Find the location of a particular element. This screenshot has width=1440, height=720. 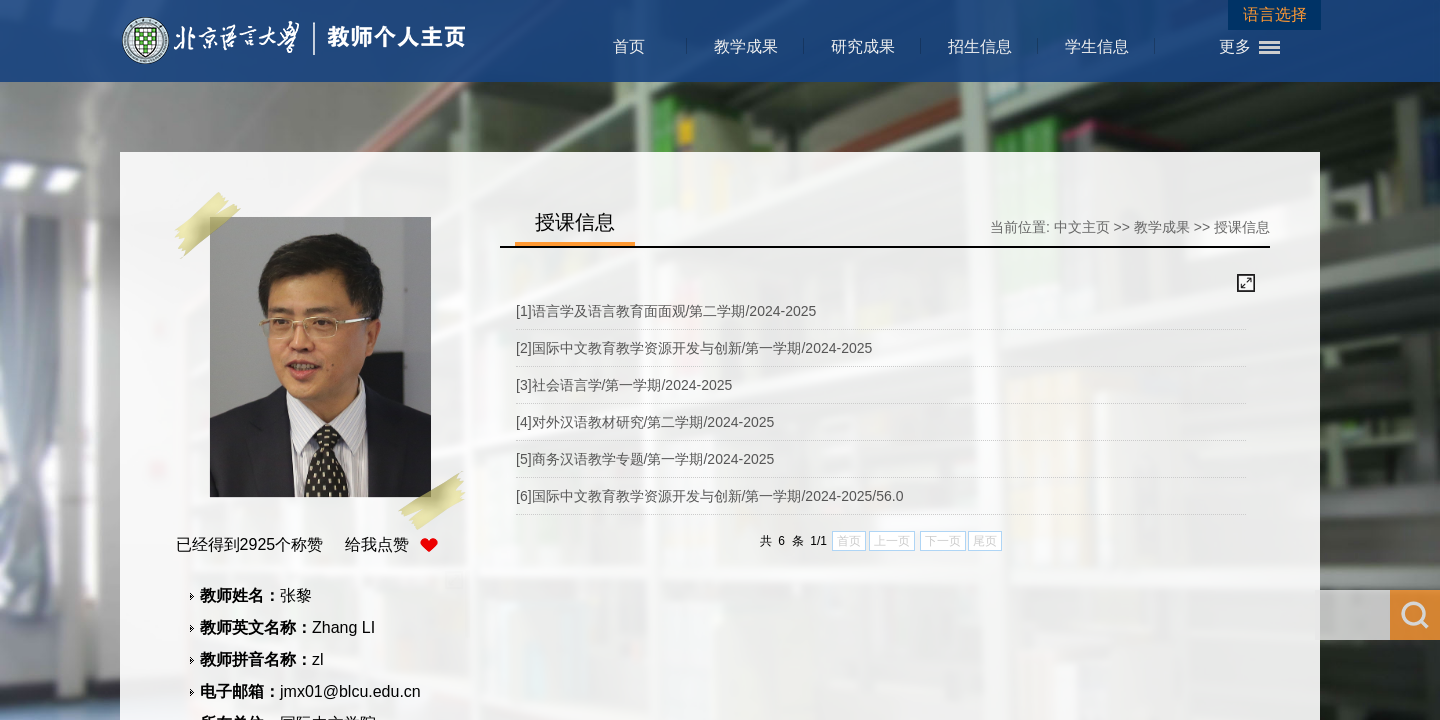

招生信息 is located at coordinates (980, 46).